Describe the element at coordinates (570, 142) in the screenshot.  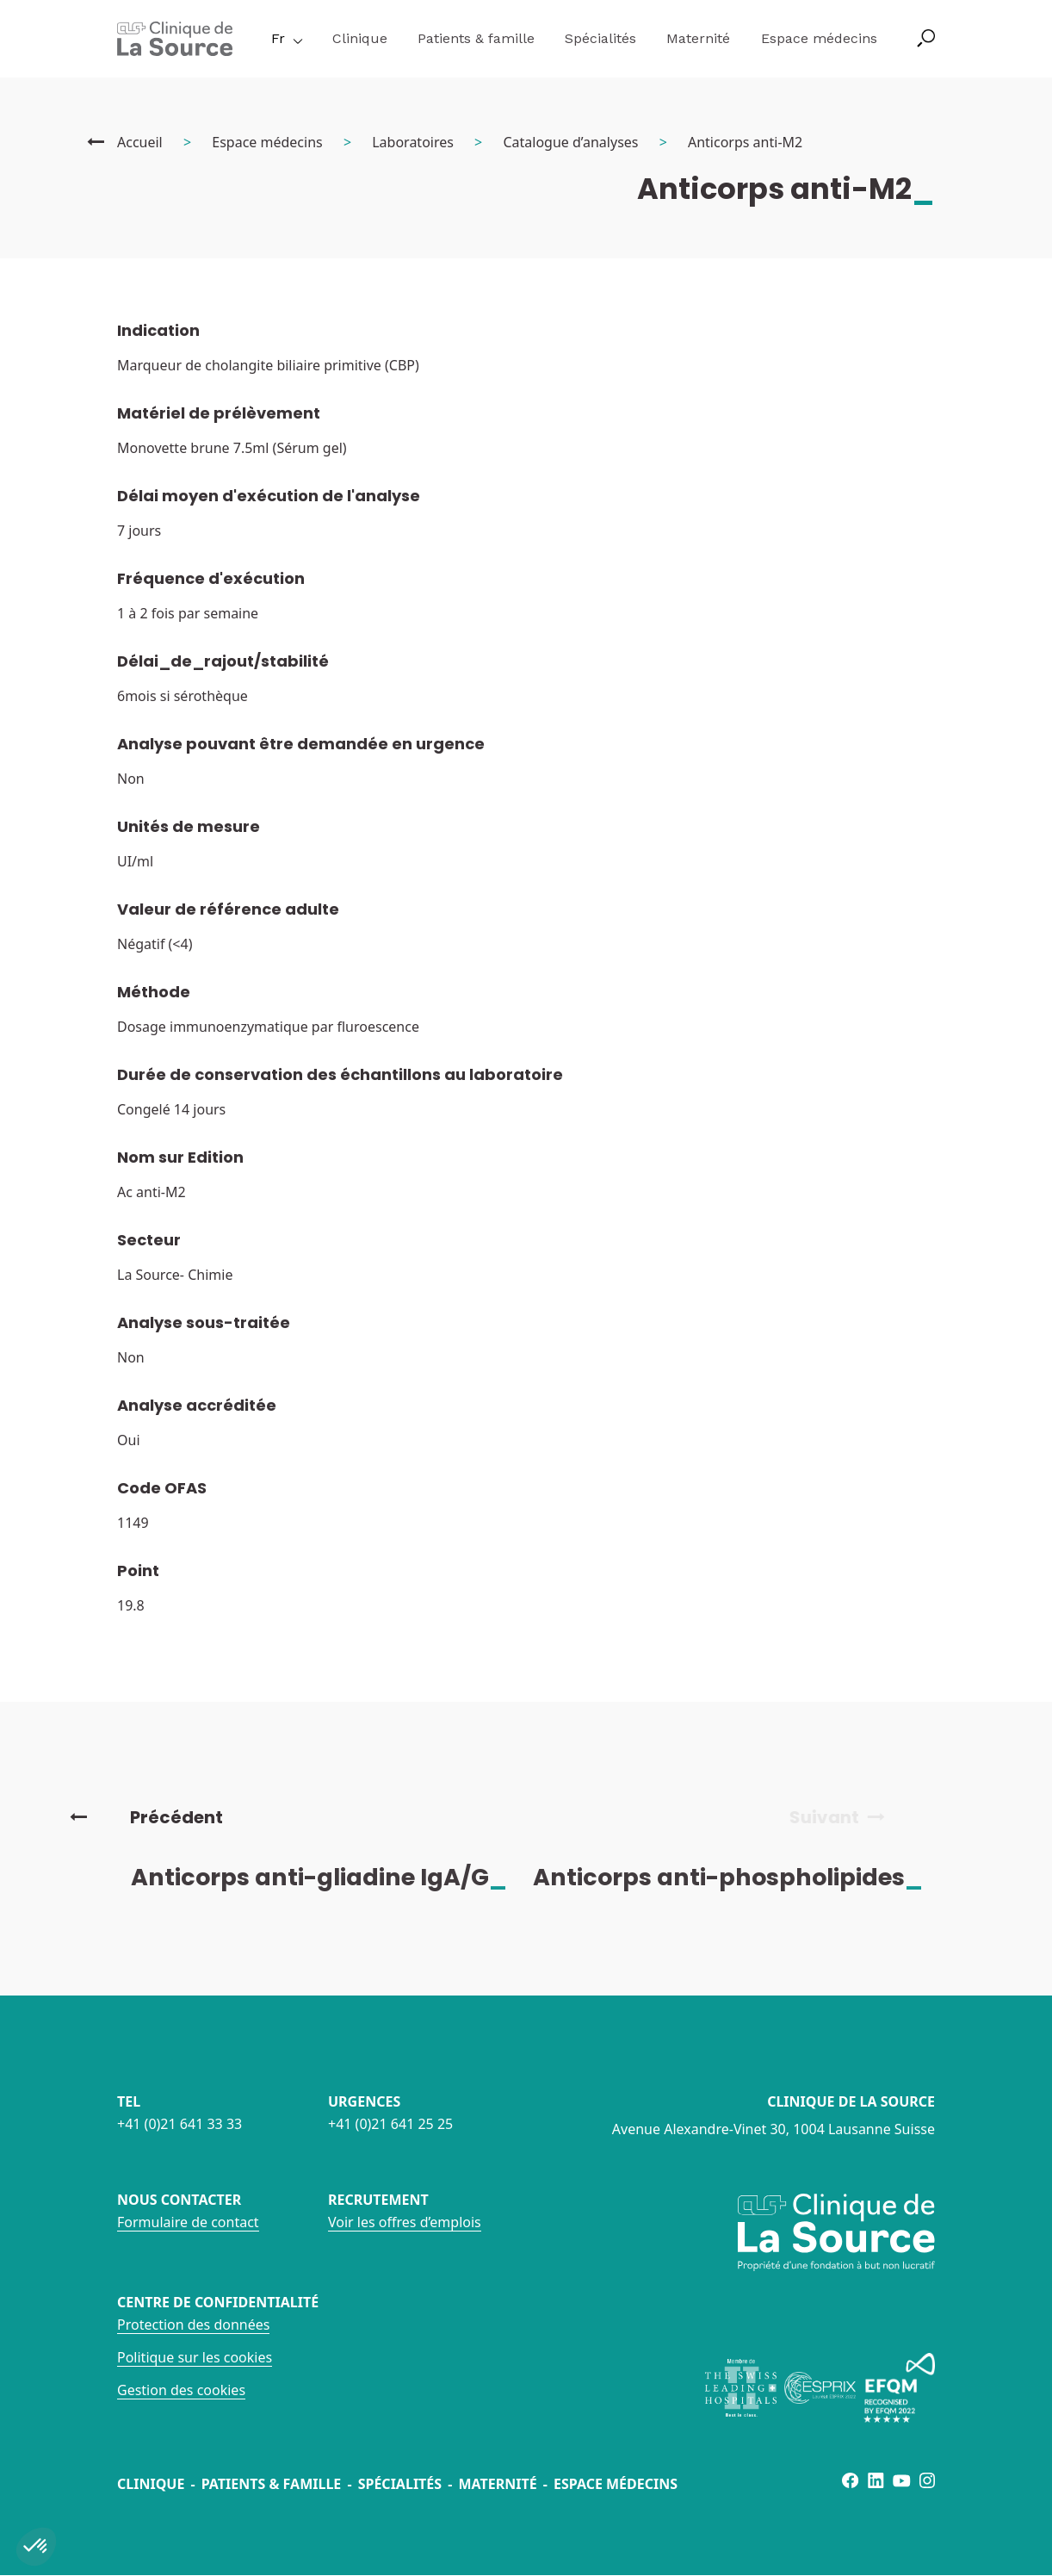
I see `Catalogue d’analyses` at that location.